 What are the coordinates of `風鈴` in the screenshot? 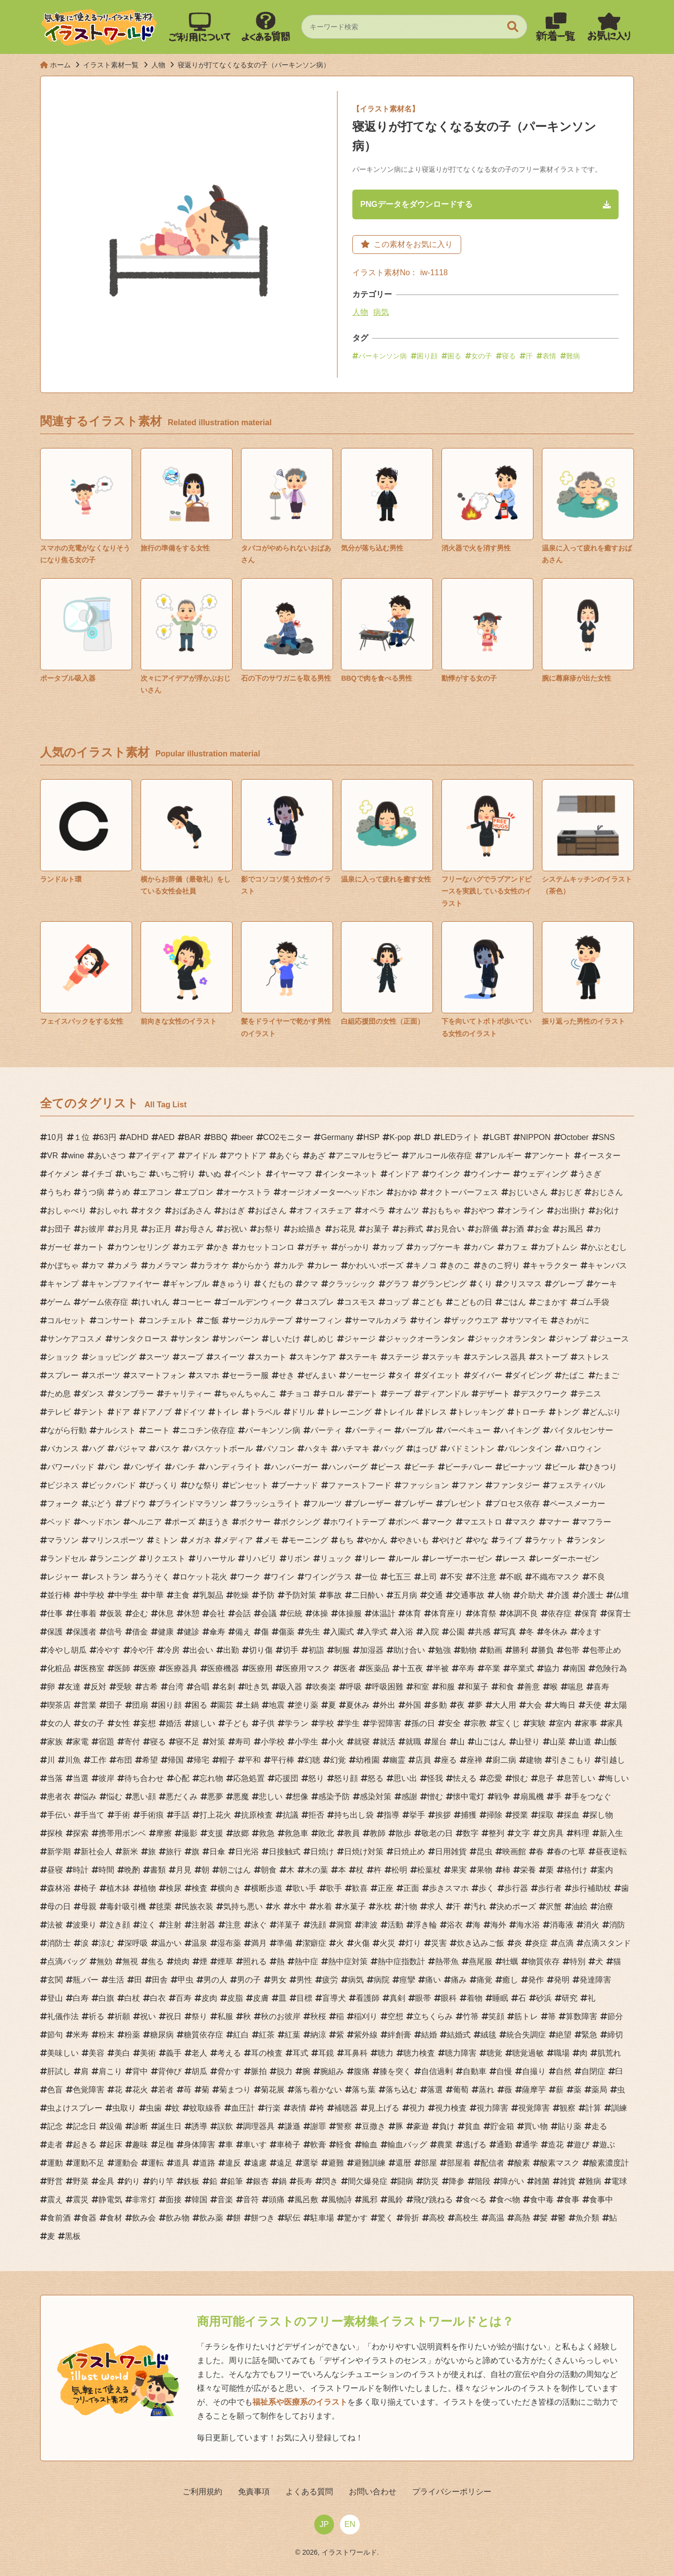 It's located at (395, 2201).